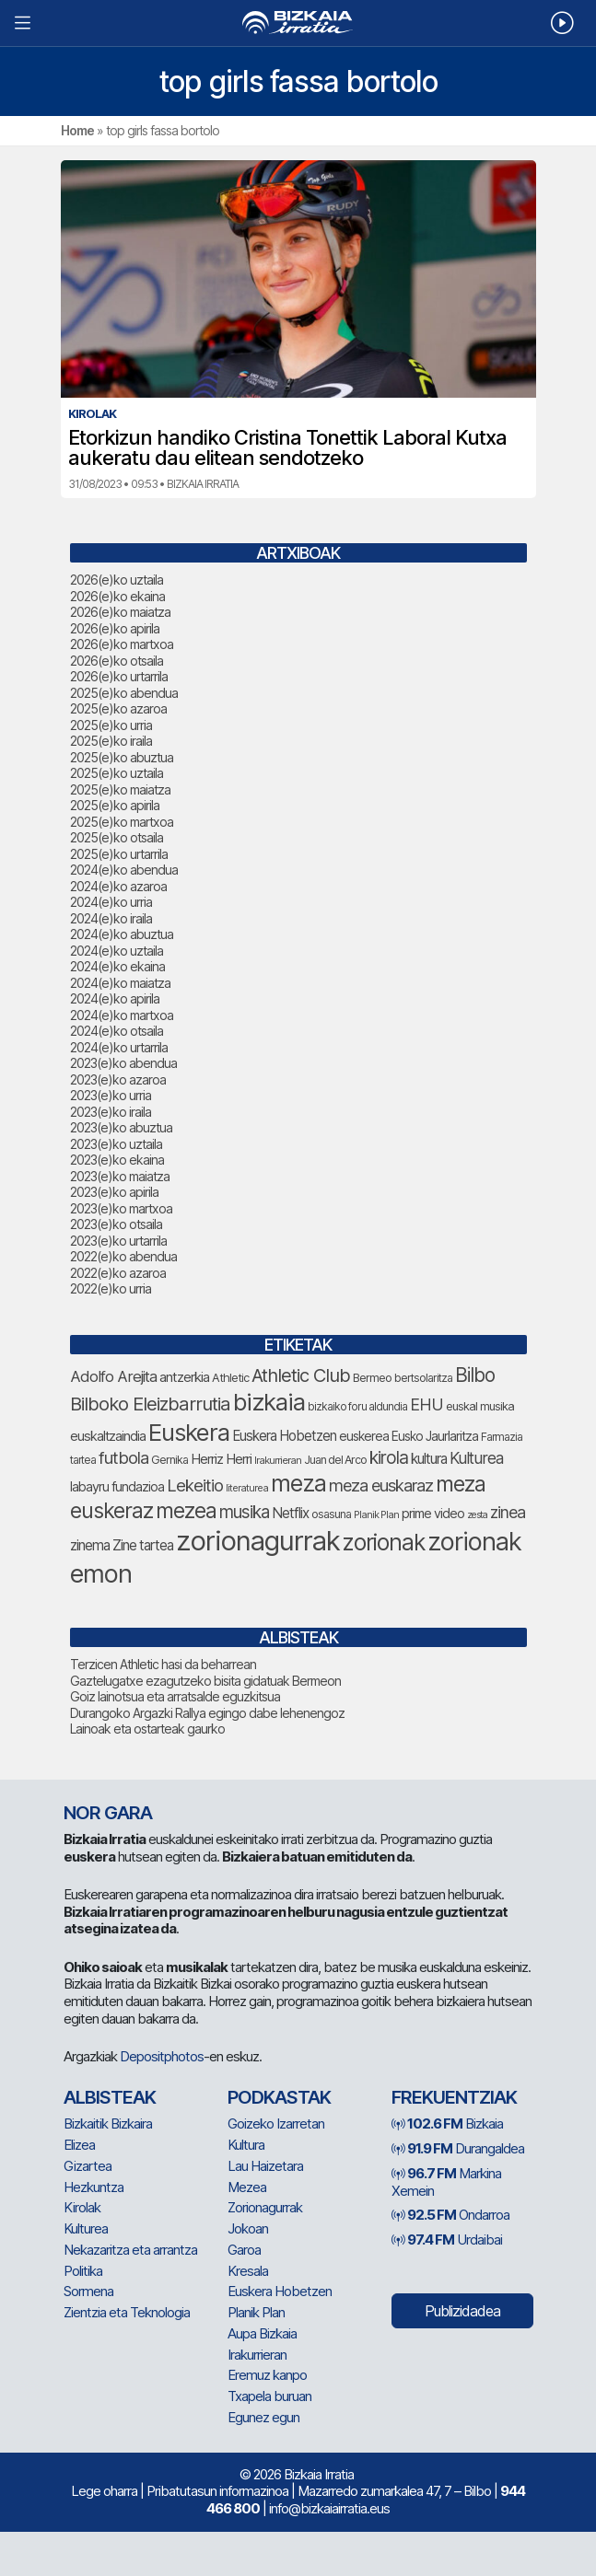 This screenshot has width=596, height=2576. I want to click on Aupa Bizkaia, so click(262, 2333).